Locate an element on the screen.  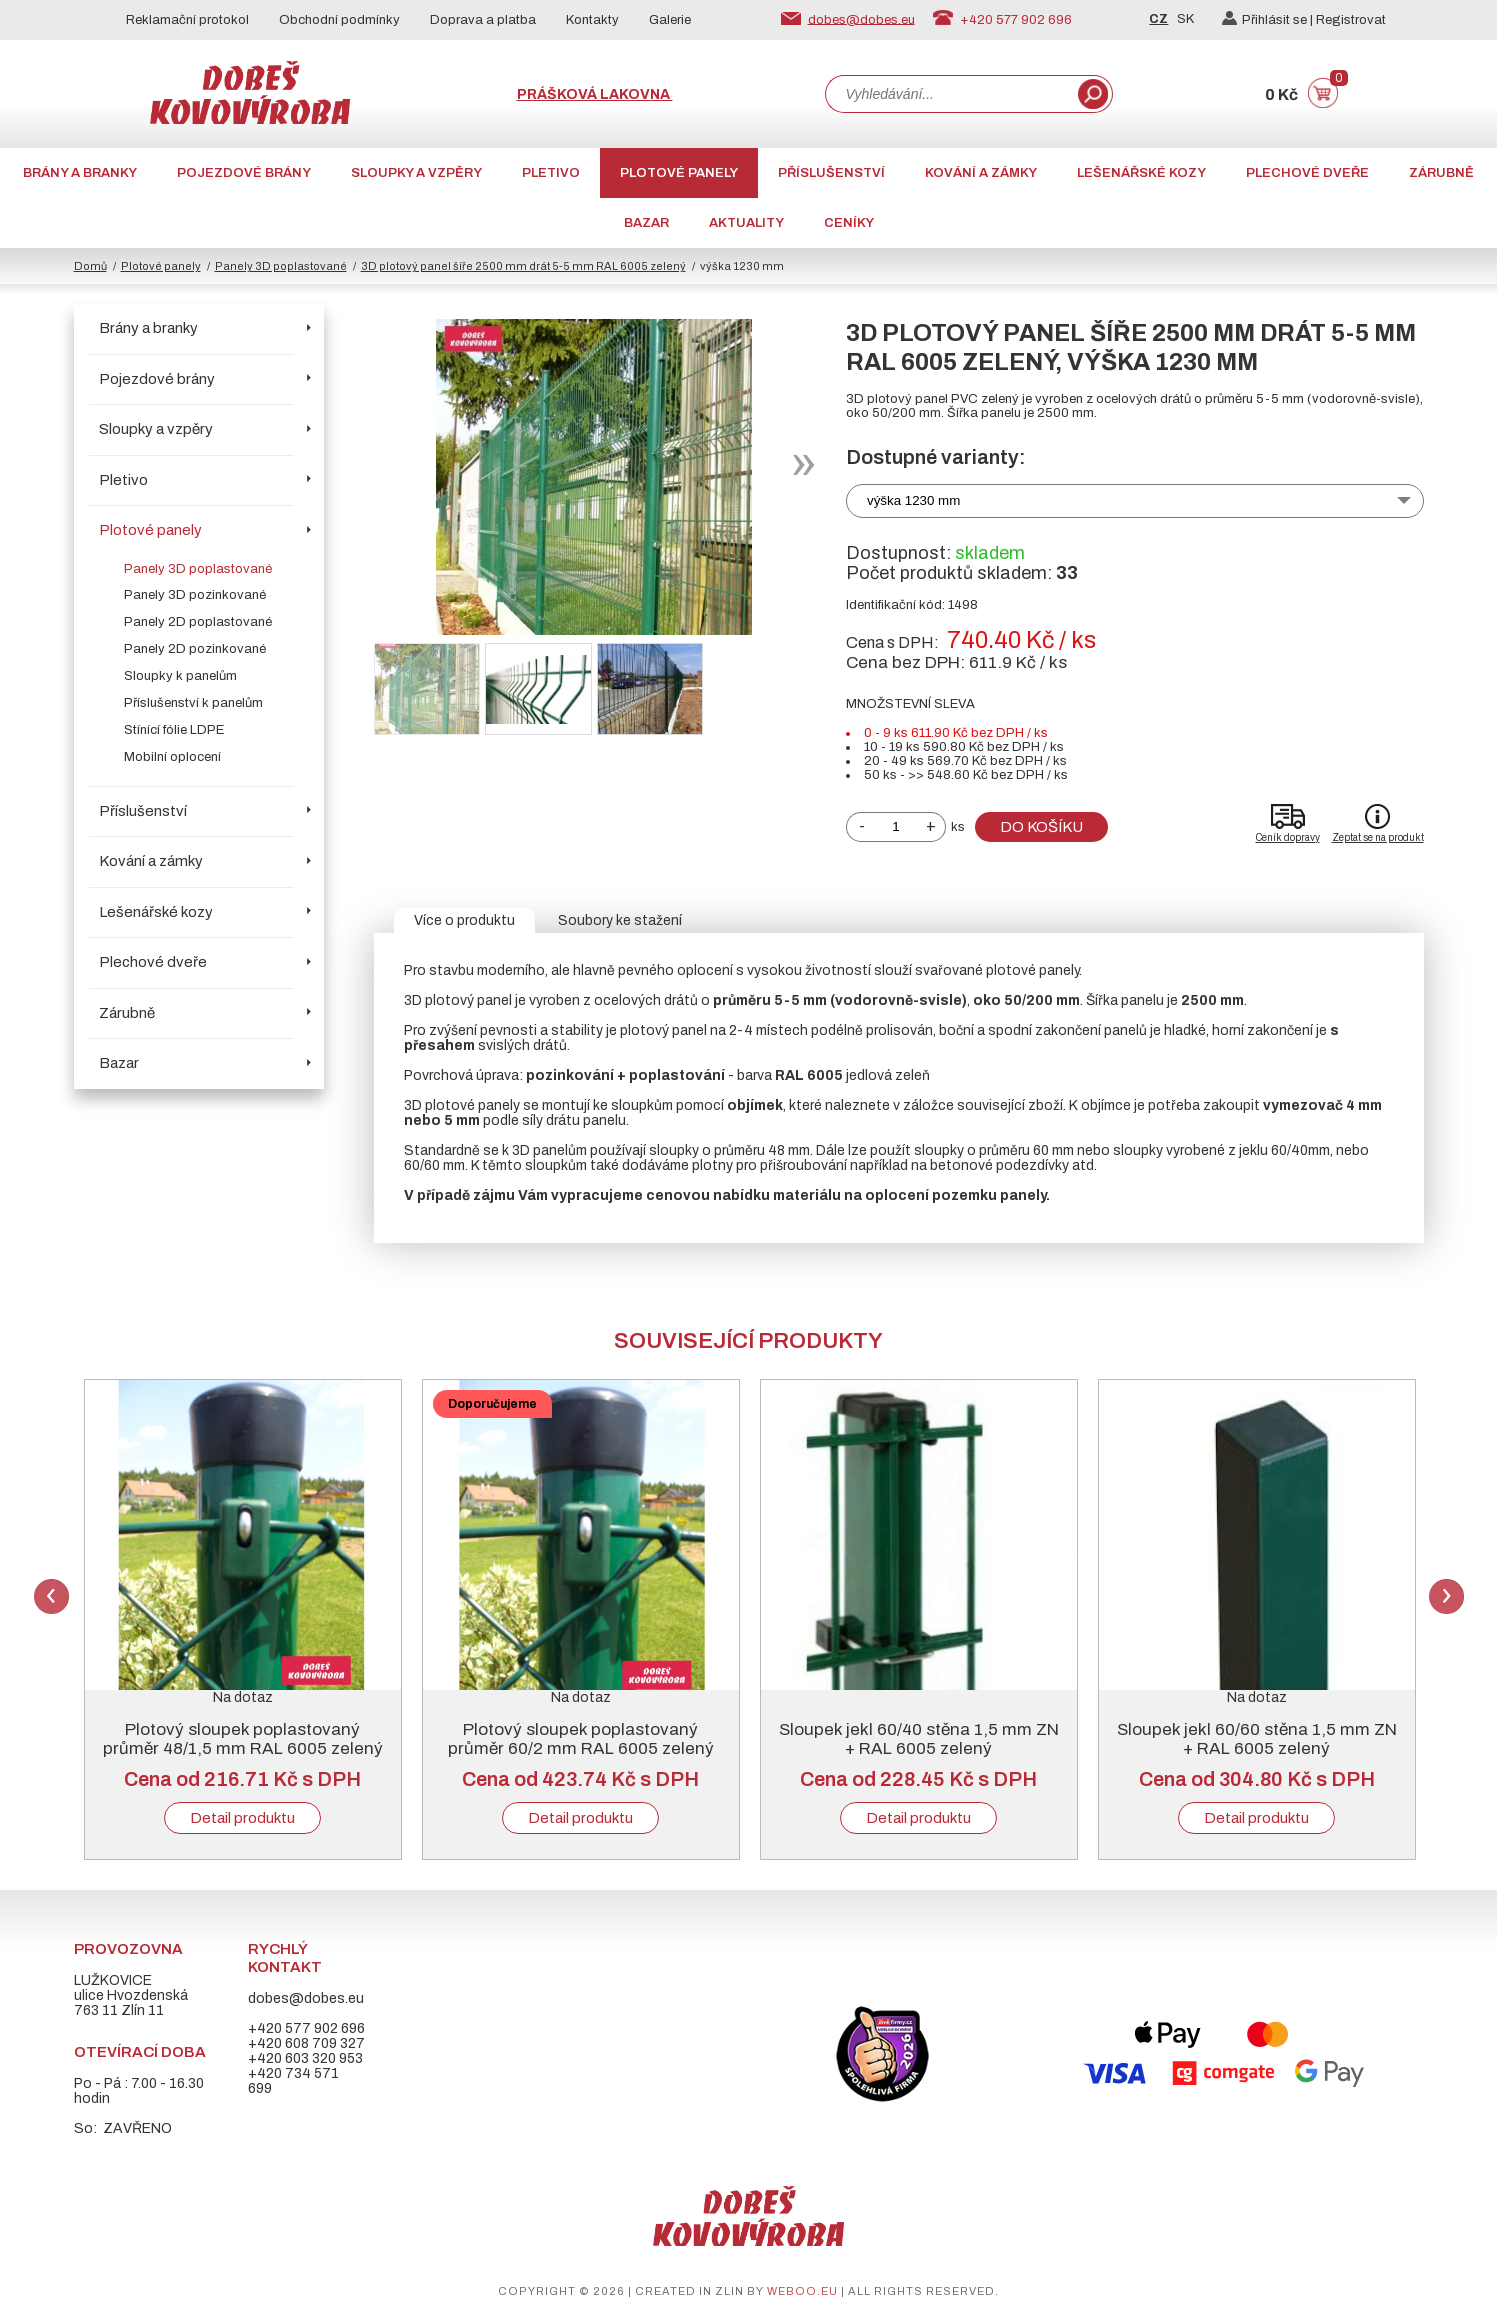
Plotový sloupek poplastovaný průměr 48/1,5 mm RAL 6005 zelený is located at coordinates (243, 1739).